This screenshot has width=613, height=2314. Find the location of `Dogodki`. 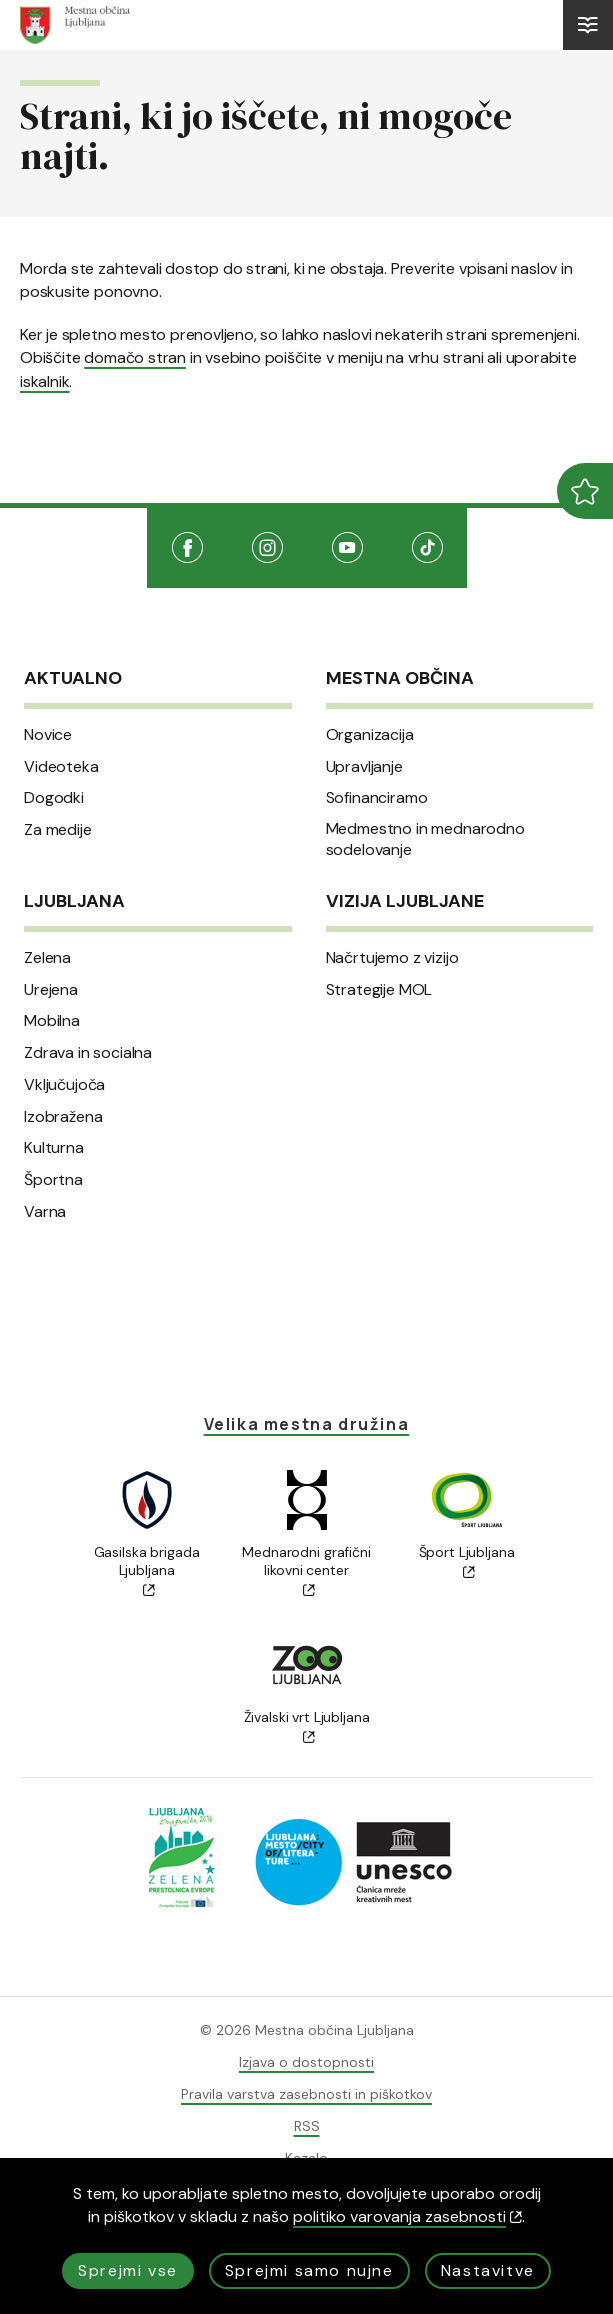

Dogodki is located at coordinates (54, 798).